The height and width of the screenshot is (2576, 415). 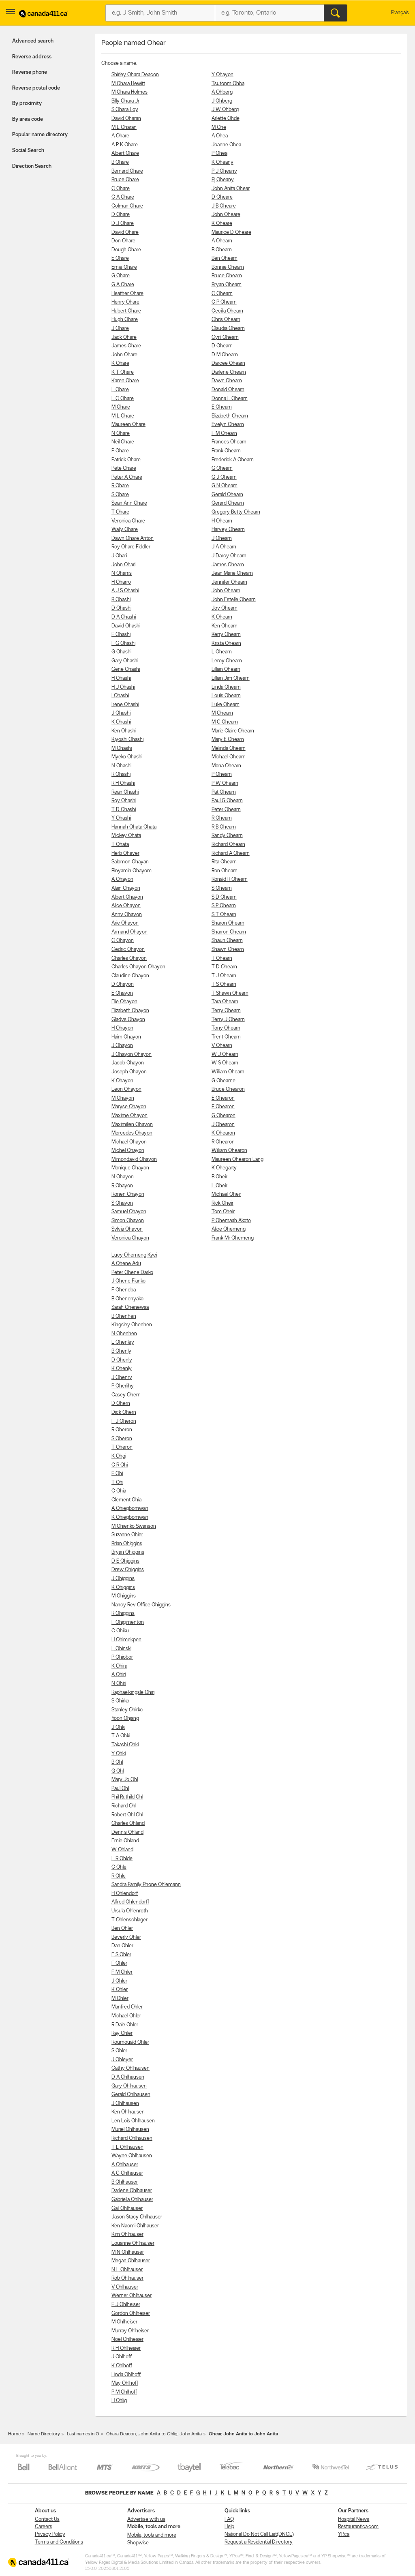 I want to click on T Ohi, so click(x=117, y=1482).